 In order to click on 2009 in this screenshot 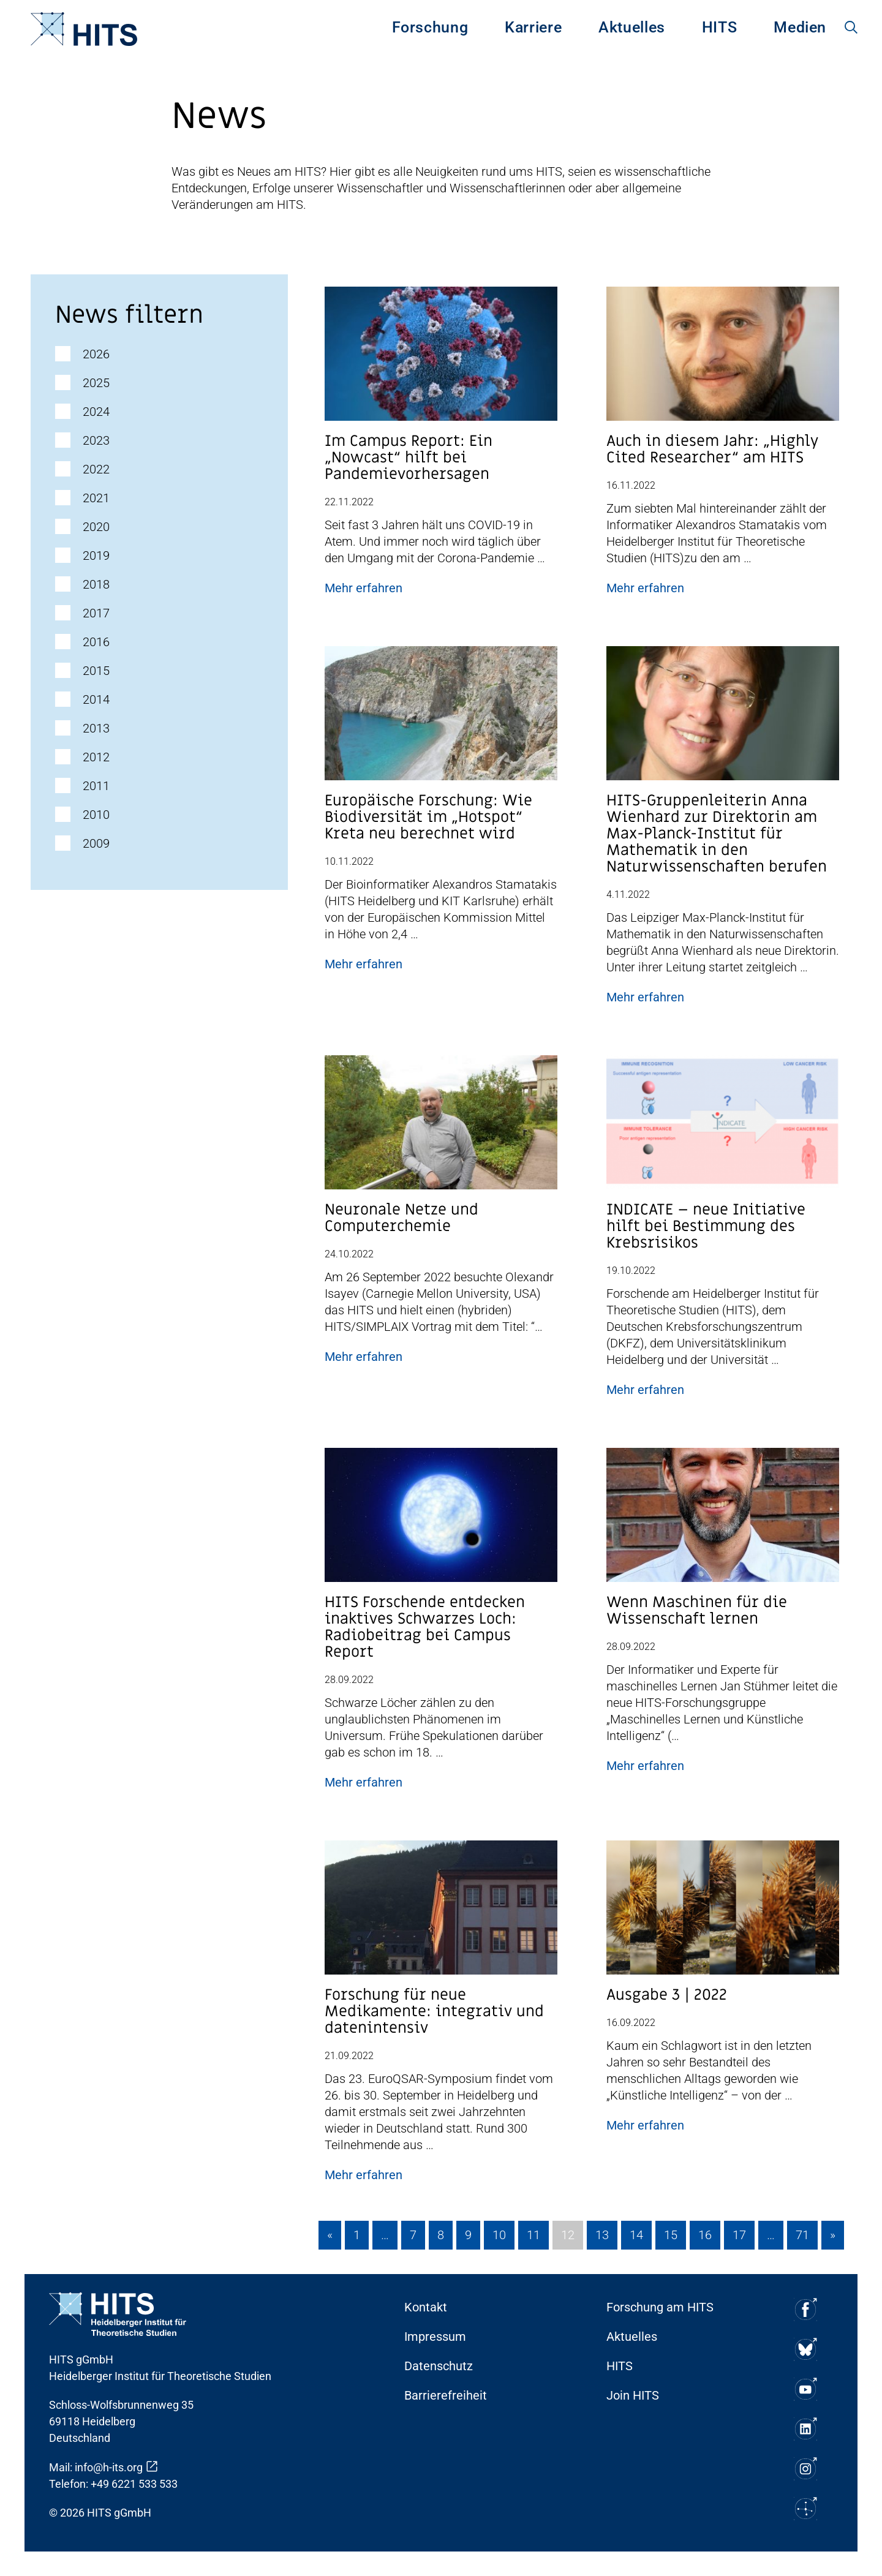, I will do `click(96, 843)`.